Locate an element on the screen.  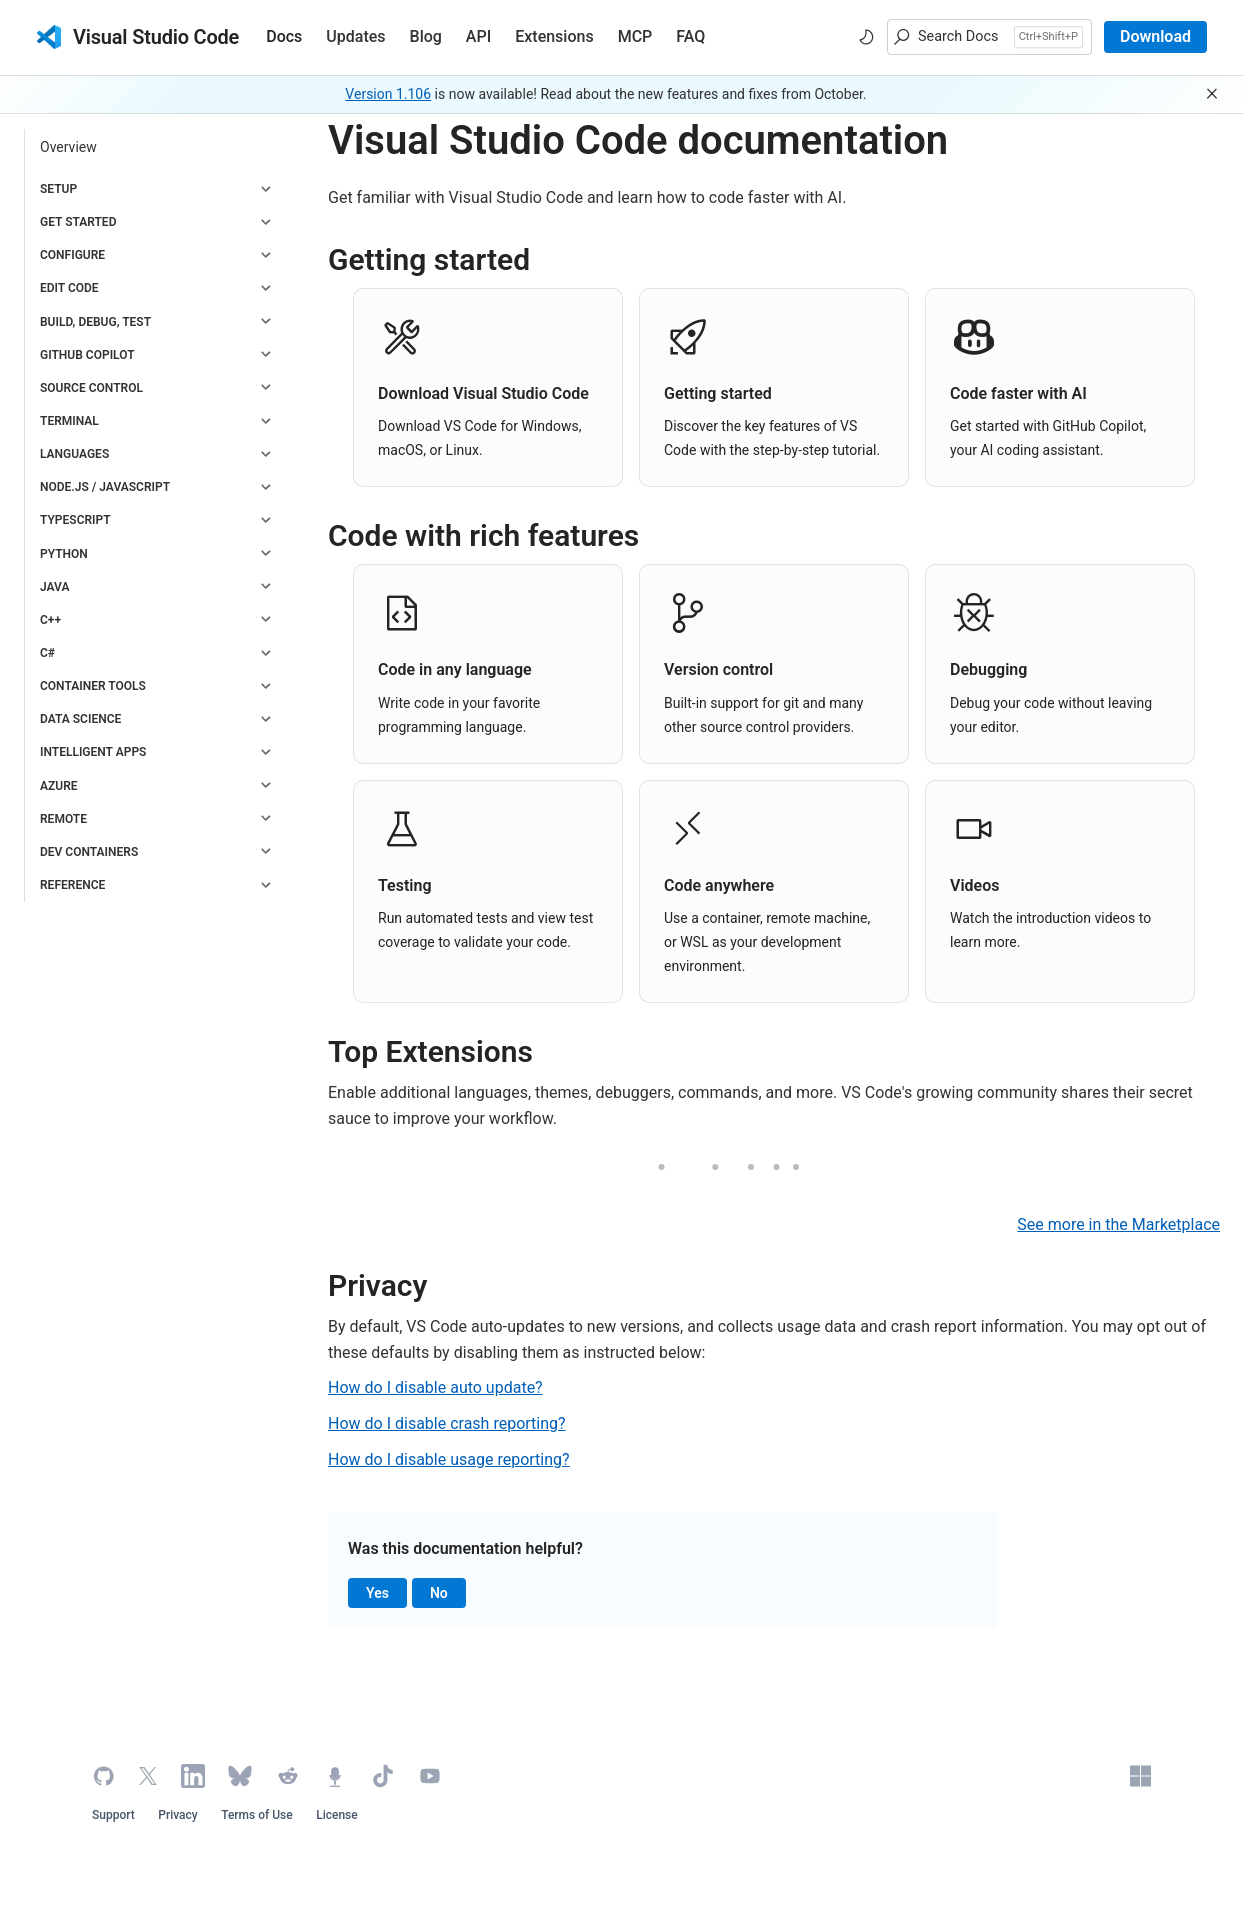
API is located at coordinates (478, 36).